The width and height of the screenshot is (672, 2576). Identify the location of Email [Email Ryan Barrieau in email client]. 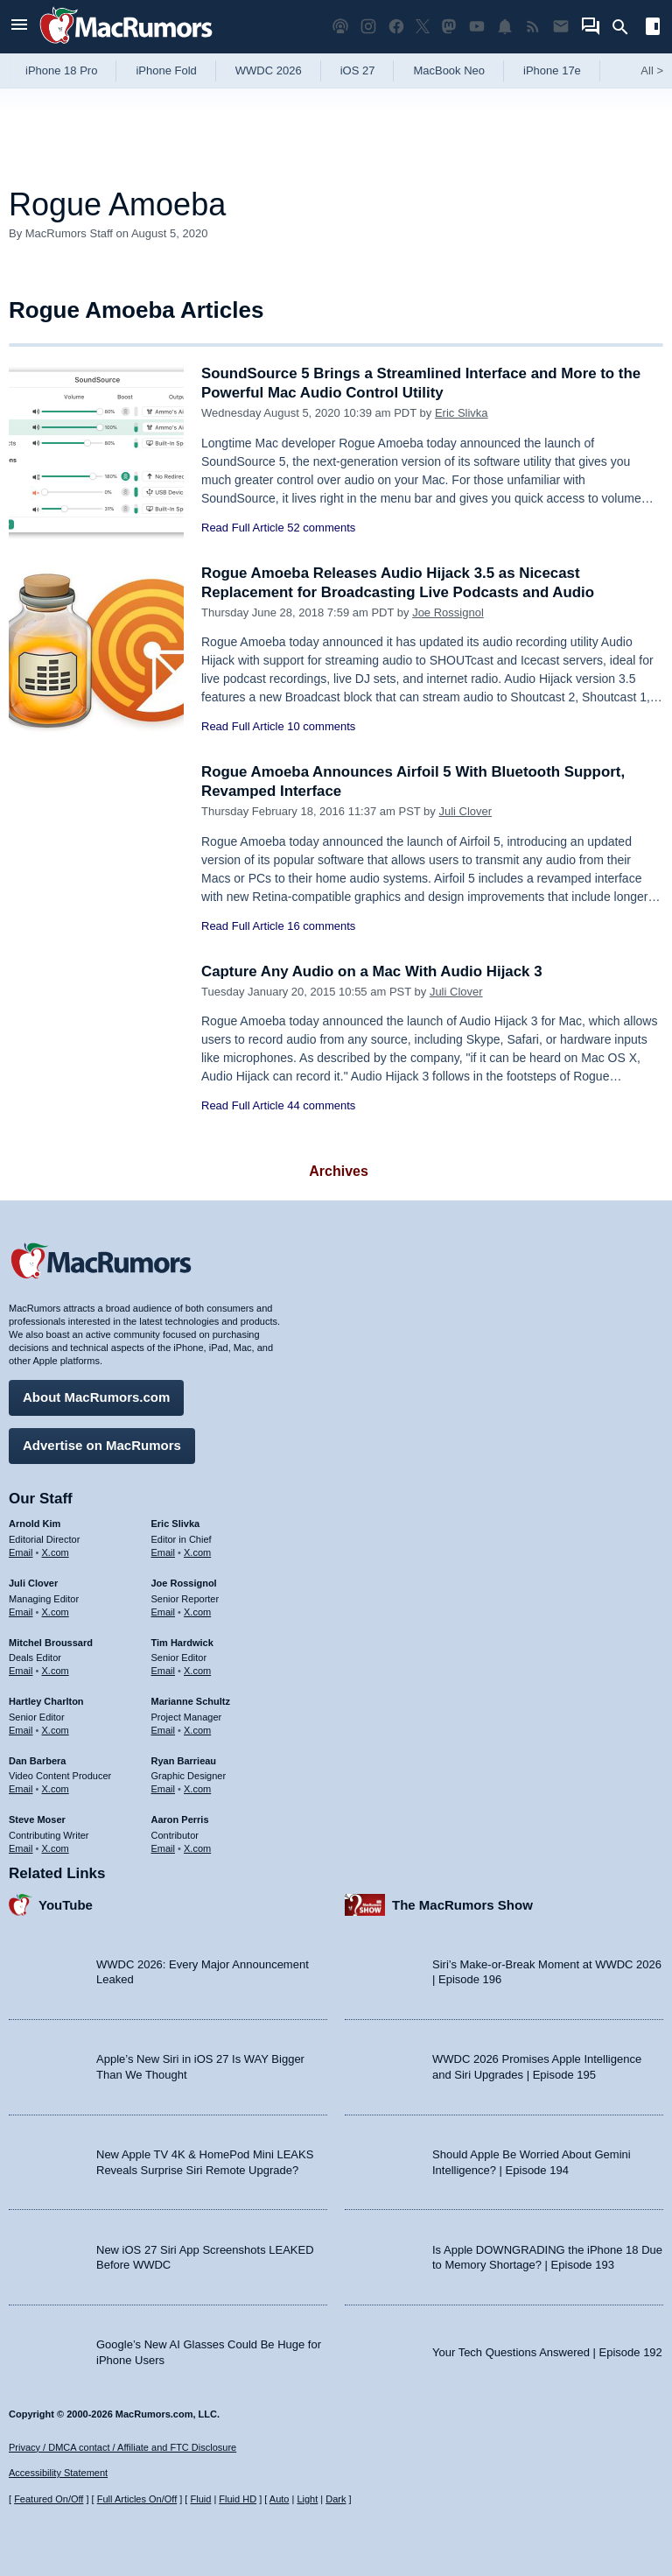
(163, 1789).